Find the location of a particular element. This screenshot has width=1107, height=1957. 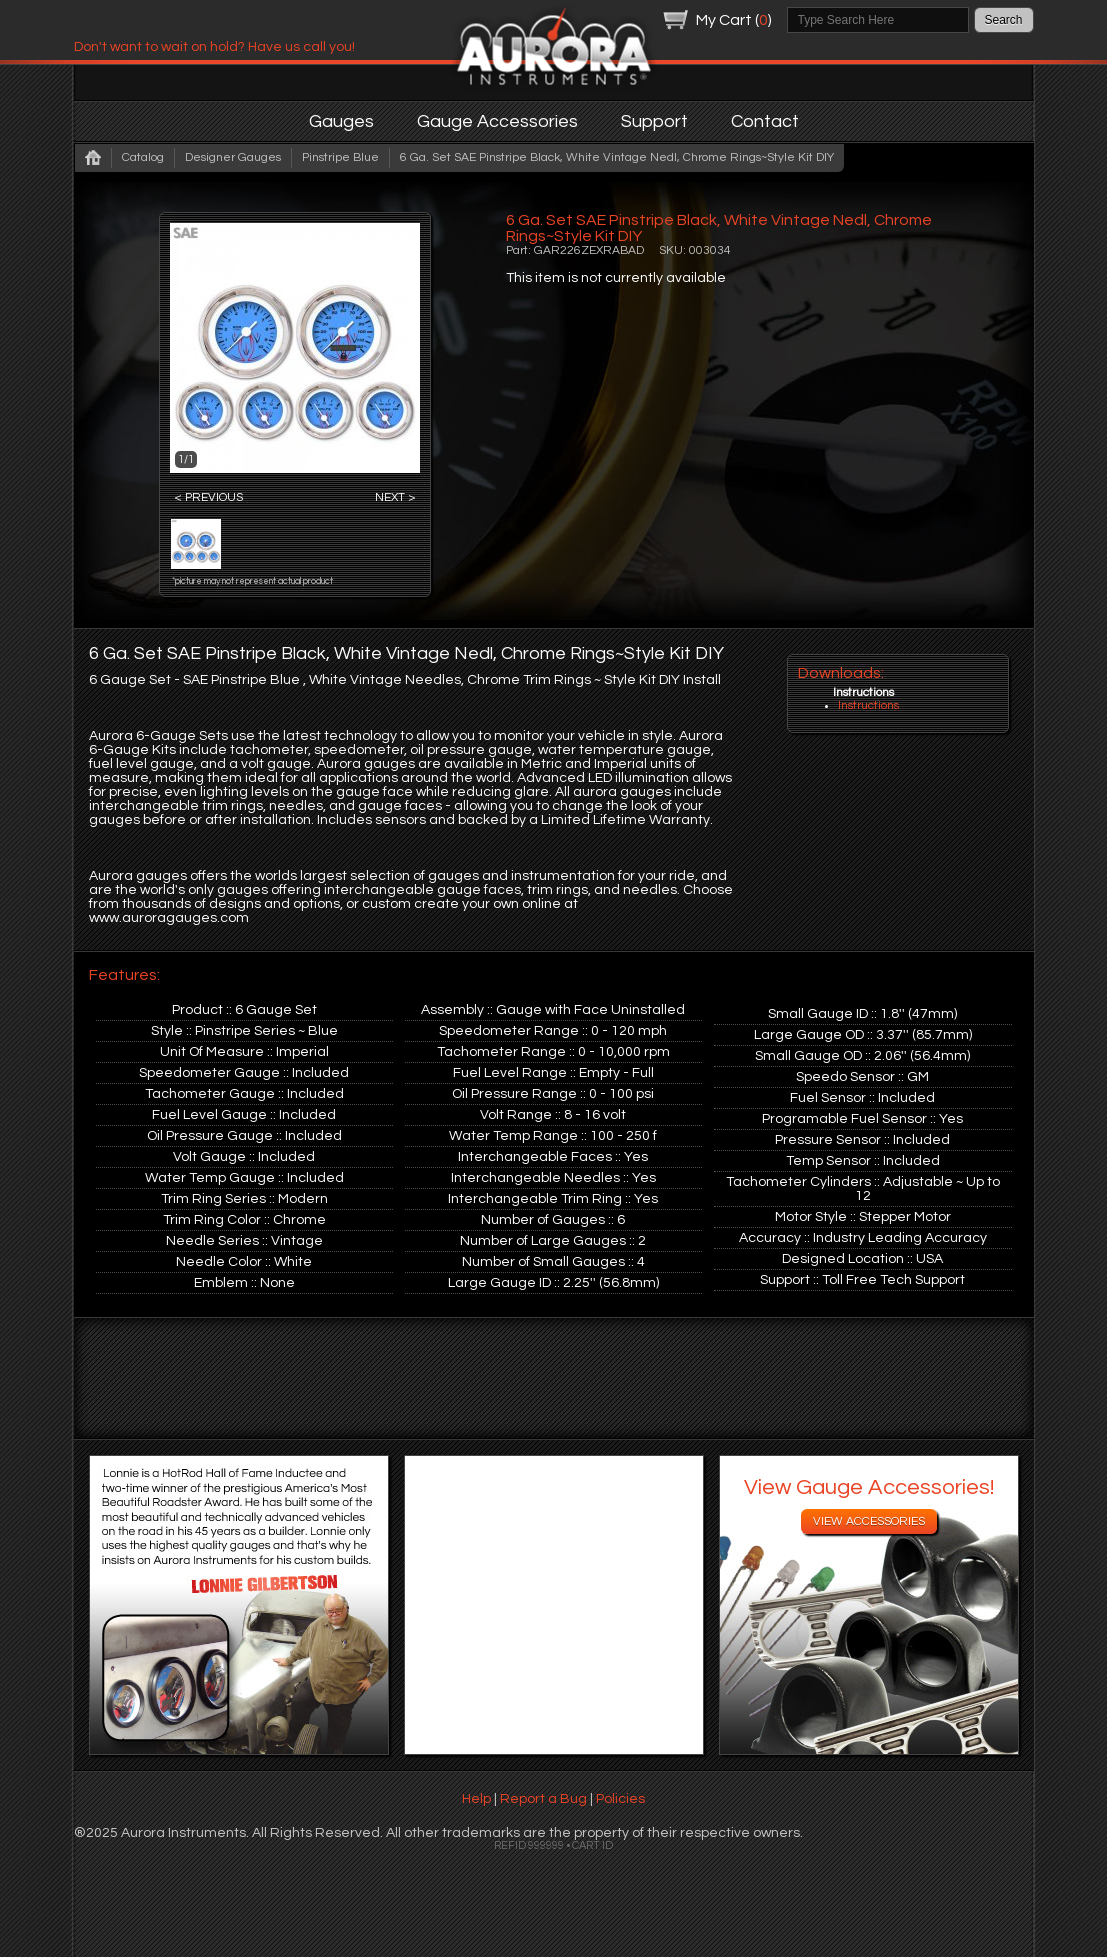

Help is located at coordinates (476, 1799).